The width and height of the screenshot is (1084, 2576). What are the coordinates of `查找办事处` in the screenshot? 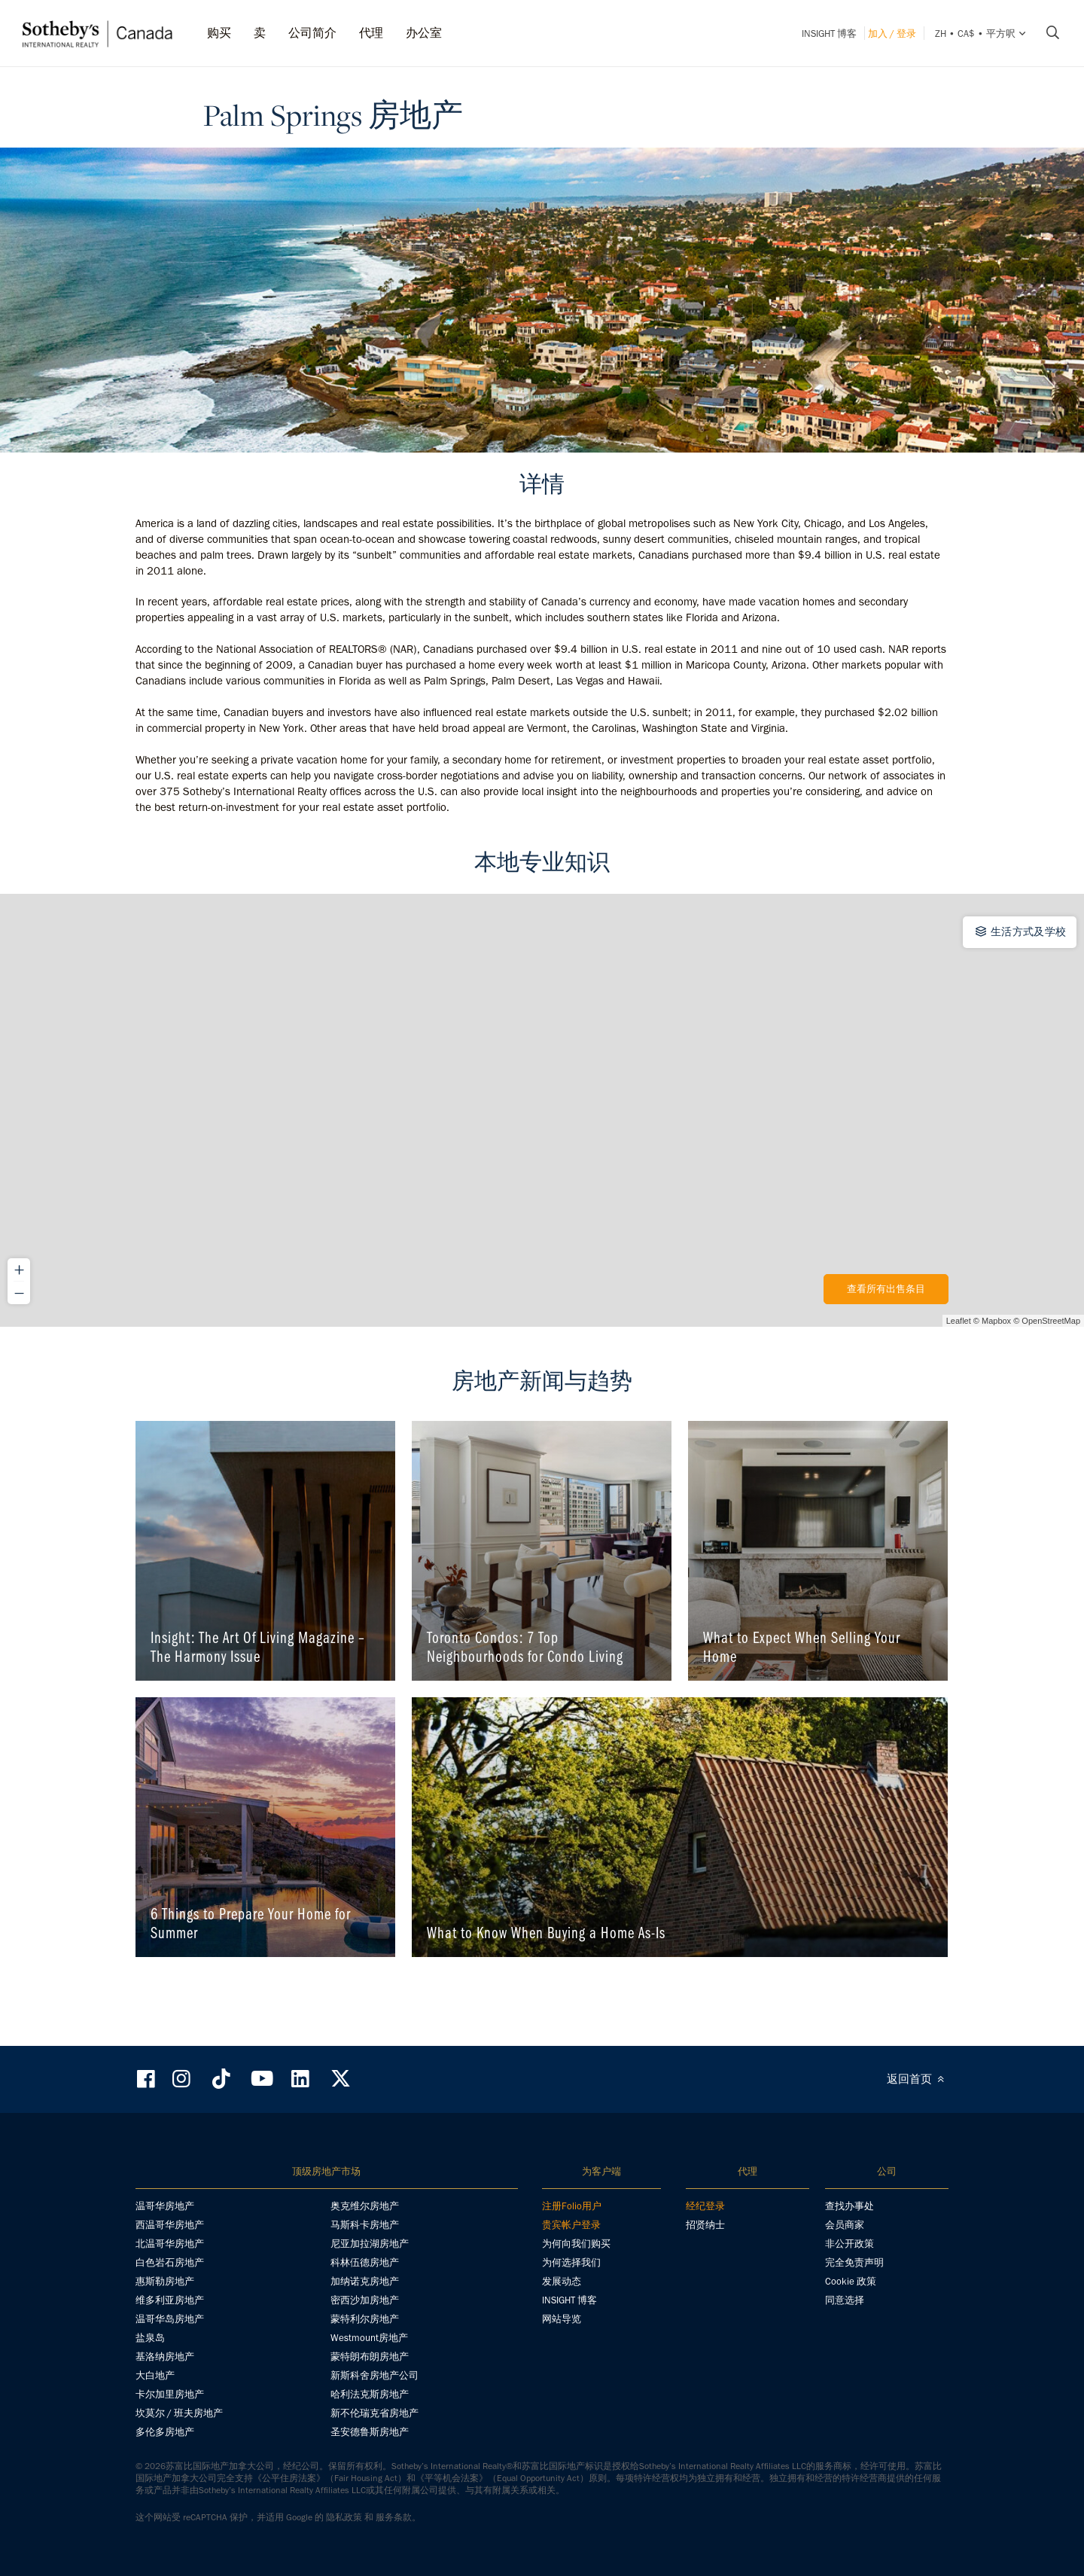 It's located at (849, 2206).